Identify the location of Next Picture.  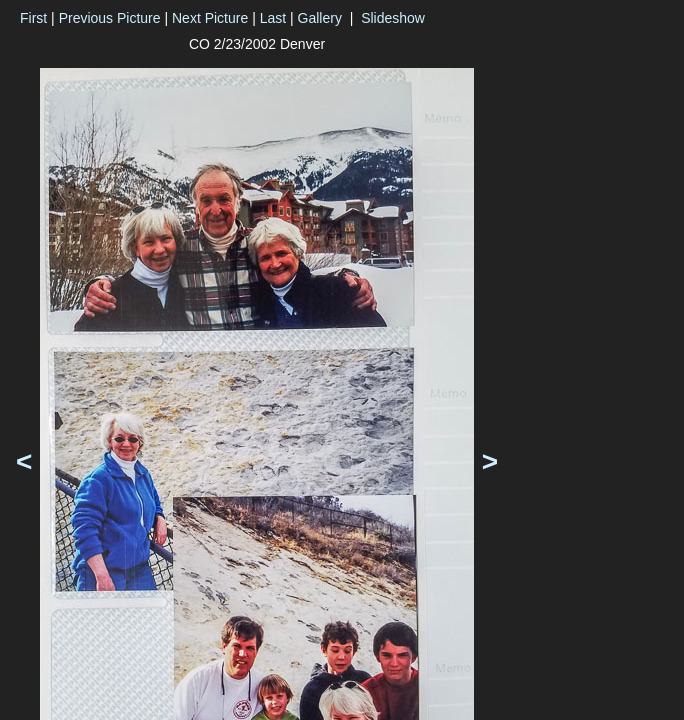
(210, 18).